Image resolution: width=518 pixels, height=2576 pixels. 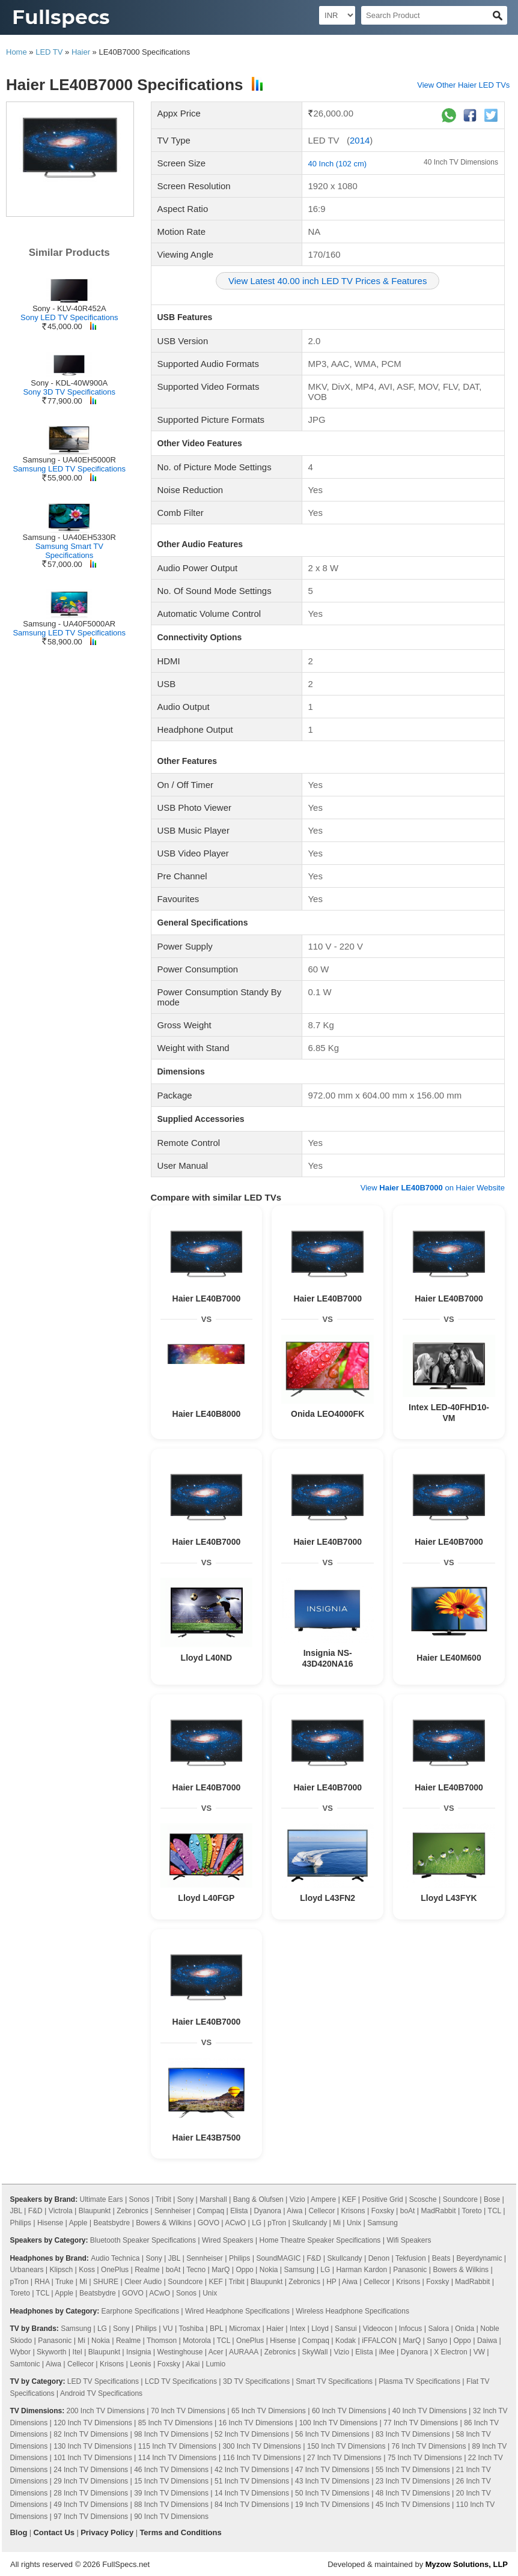 What do you see at coordinates (319, 2240) in the screenshot?
I see `Home Theatre Speaker Specifications` at bounding box center [319, 2240].